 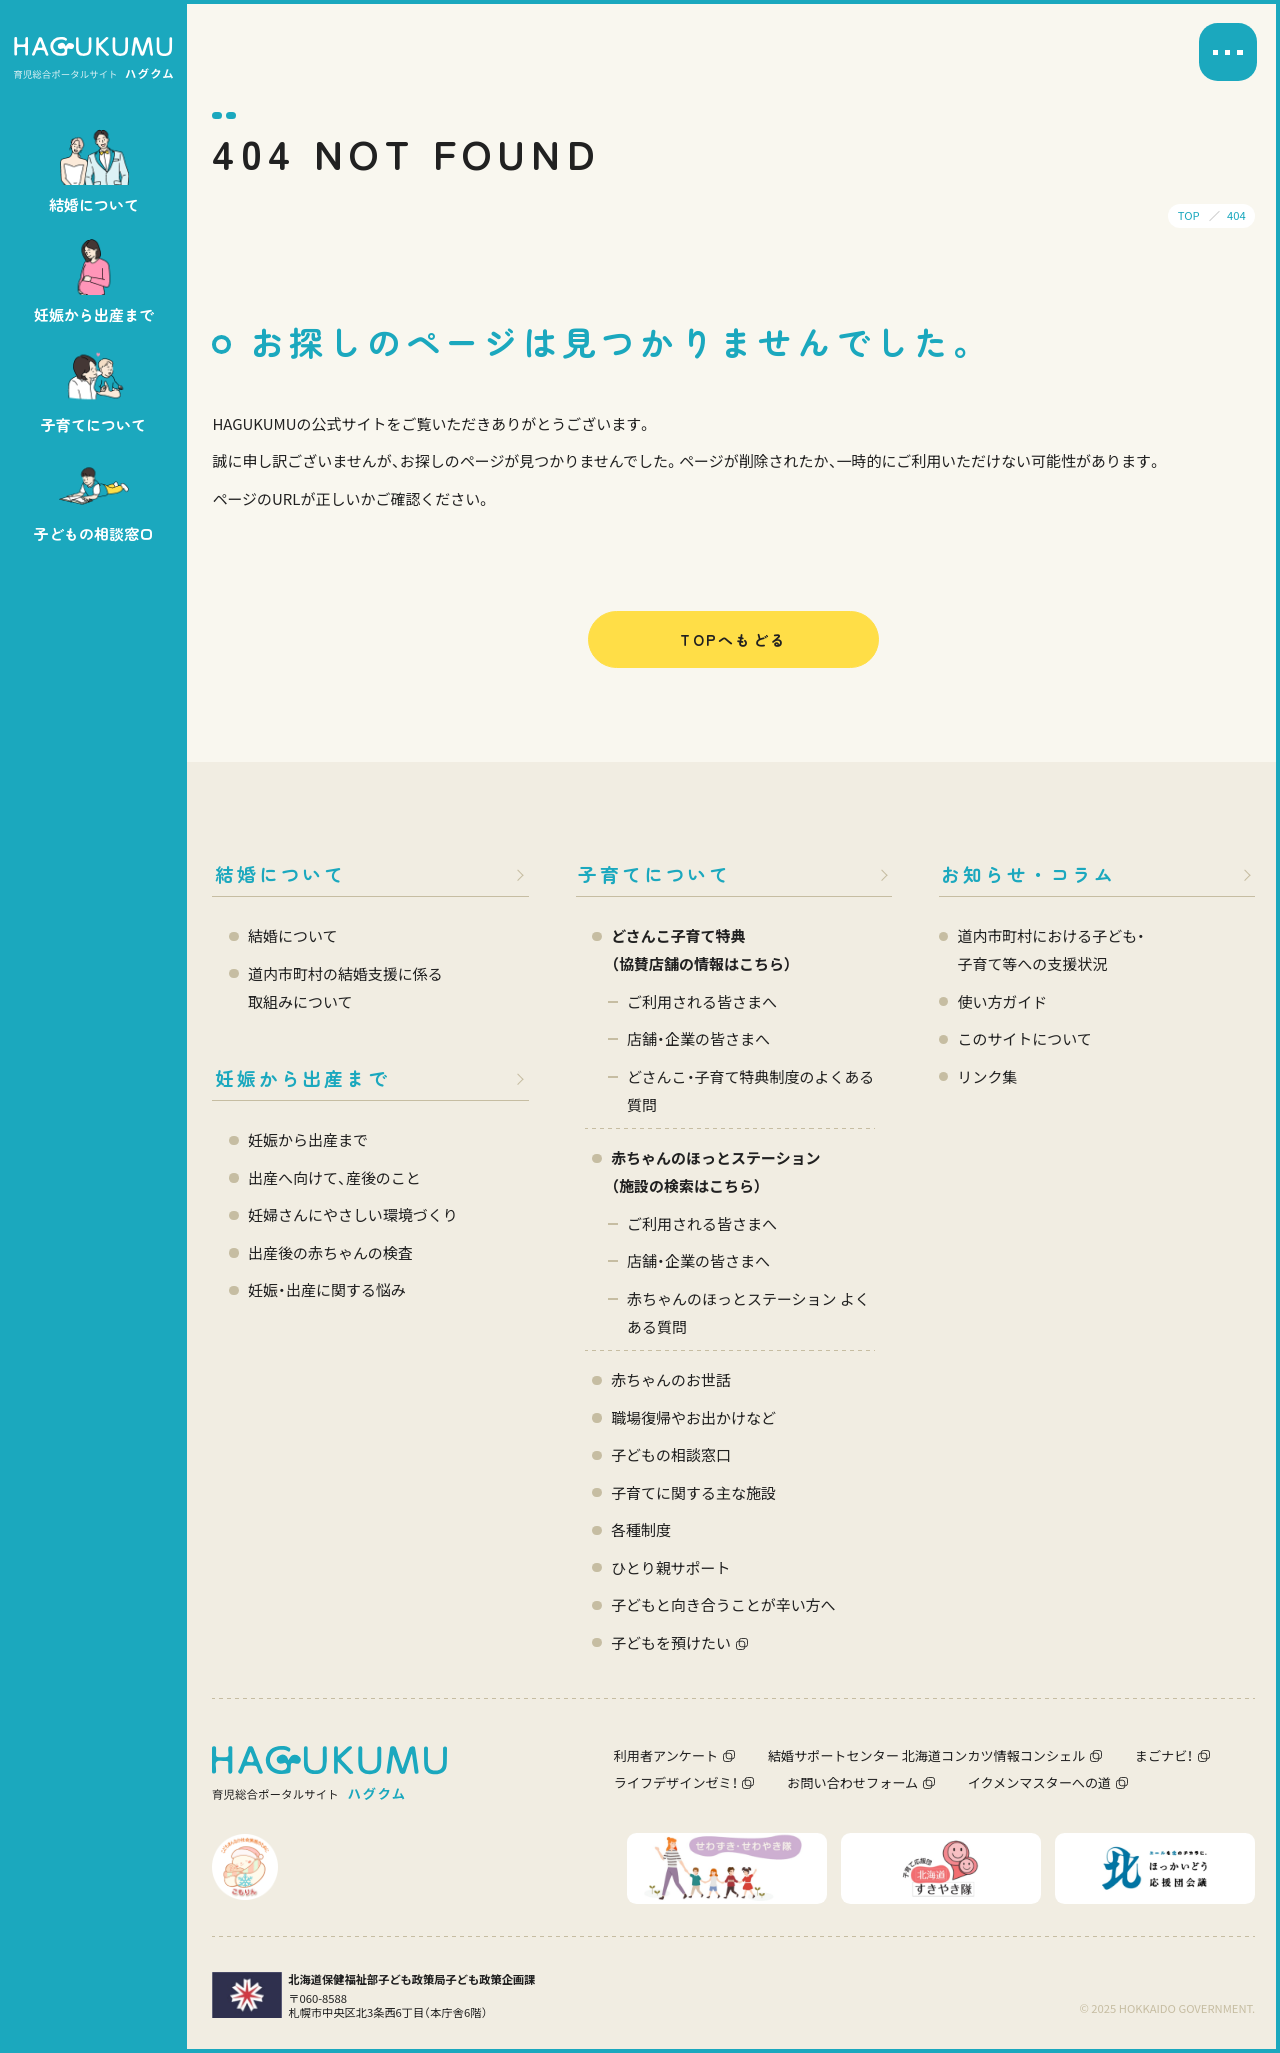 I want to click on 使い方ガイド, so click(x=1002, y=1001).